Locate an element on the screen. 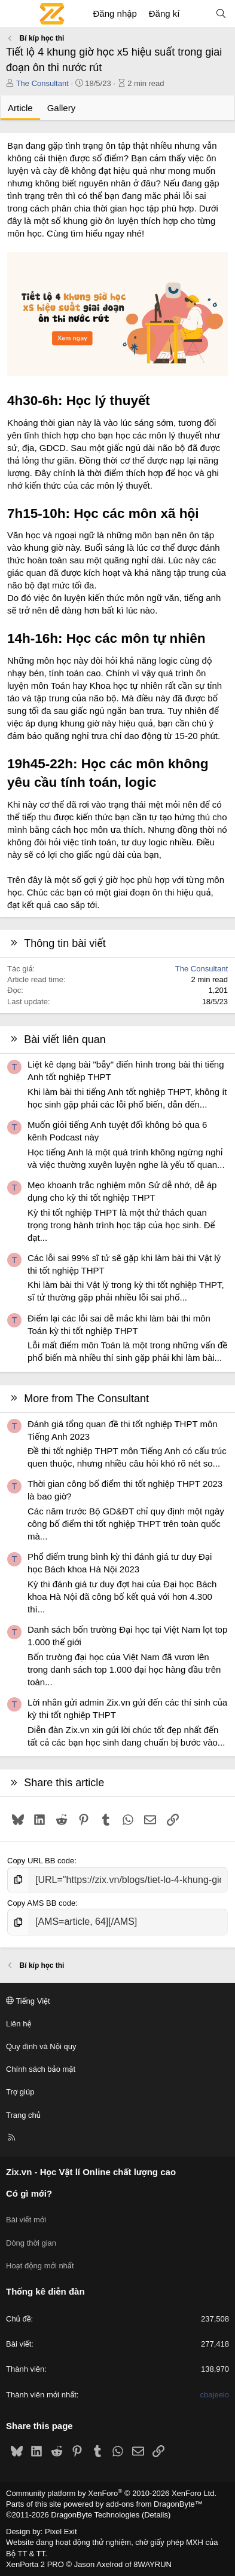 This screenshot has height=2576, width=235. Liên hệ is located at coordinates (18, 2023).